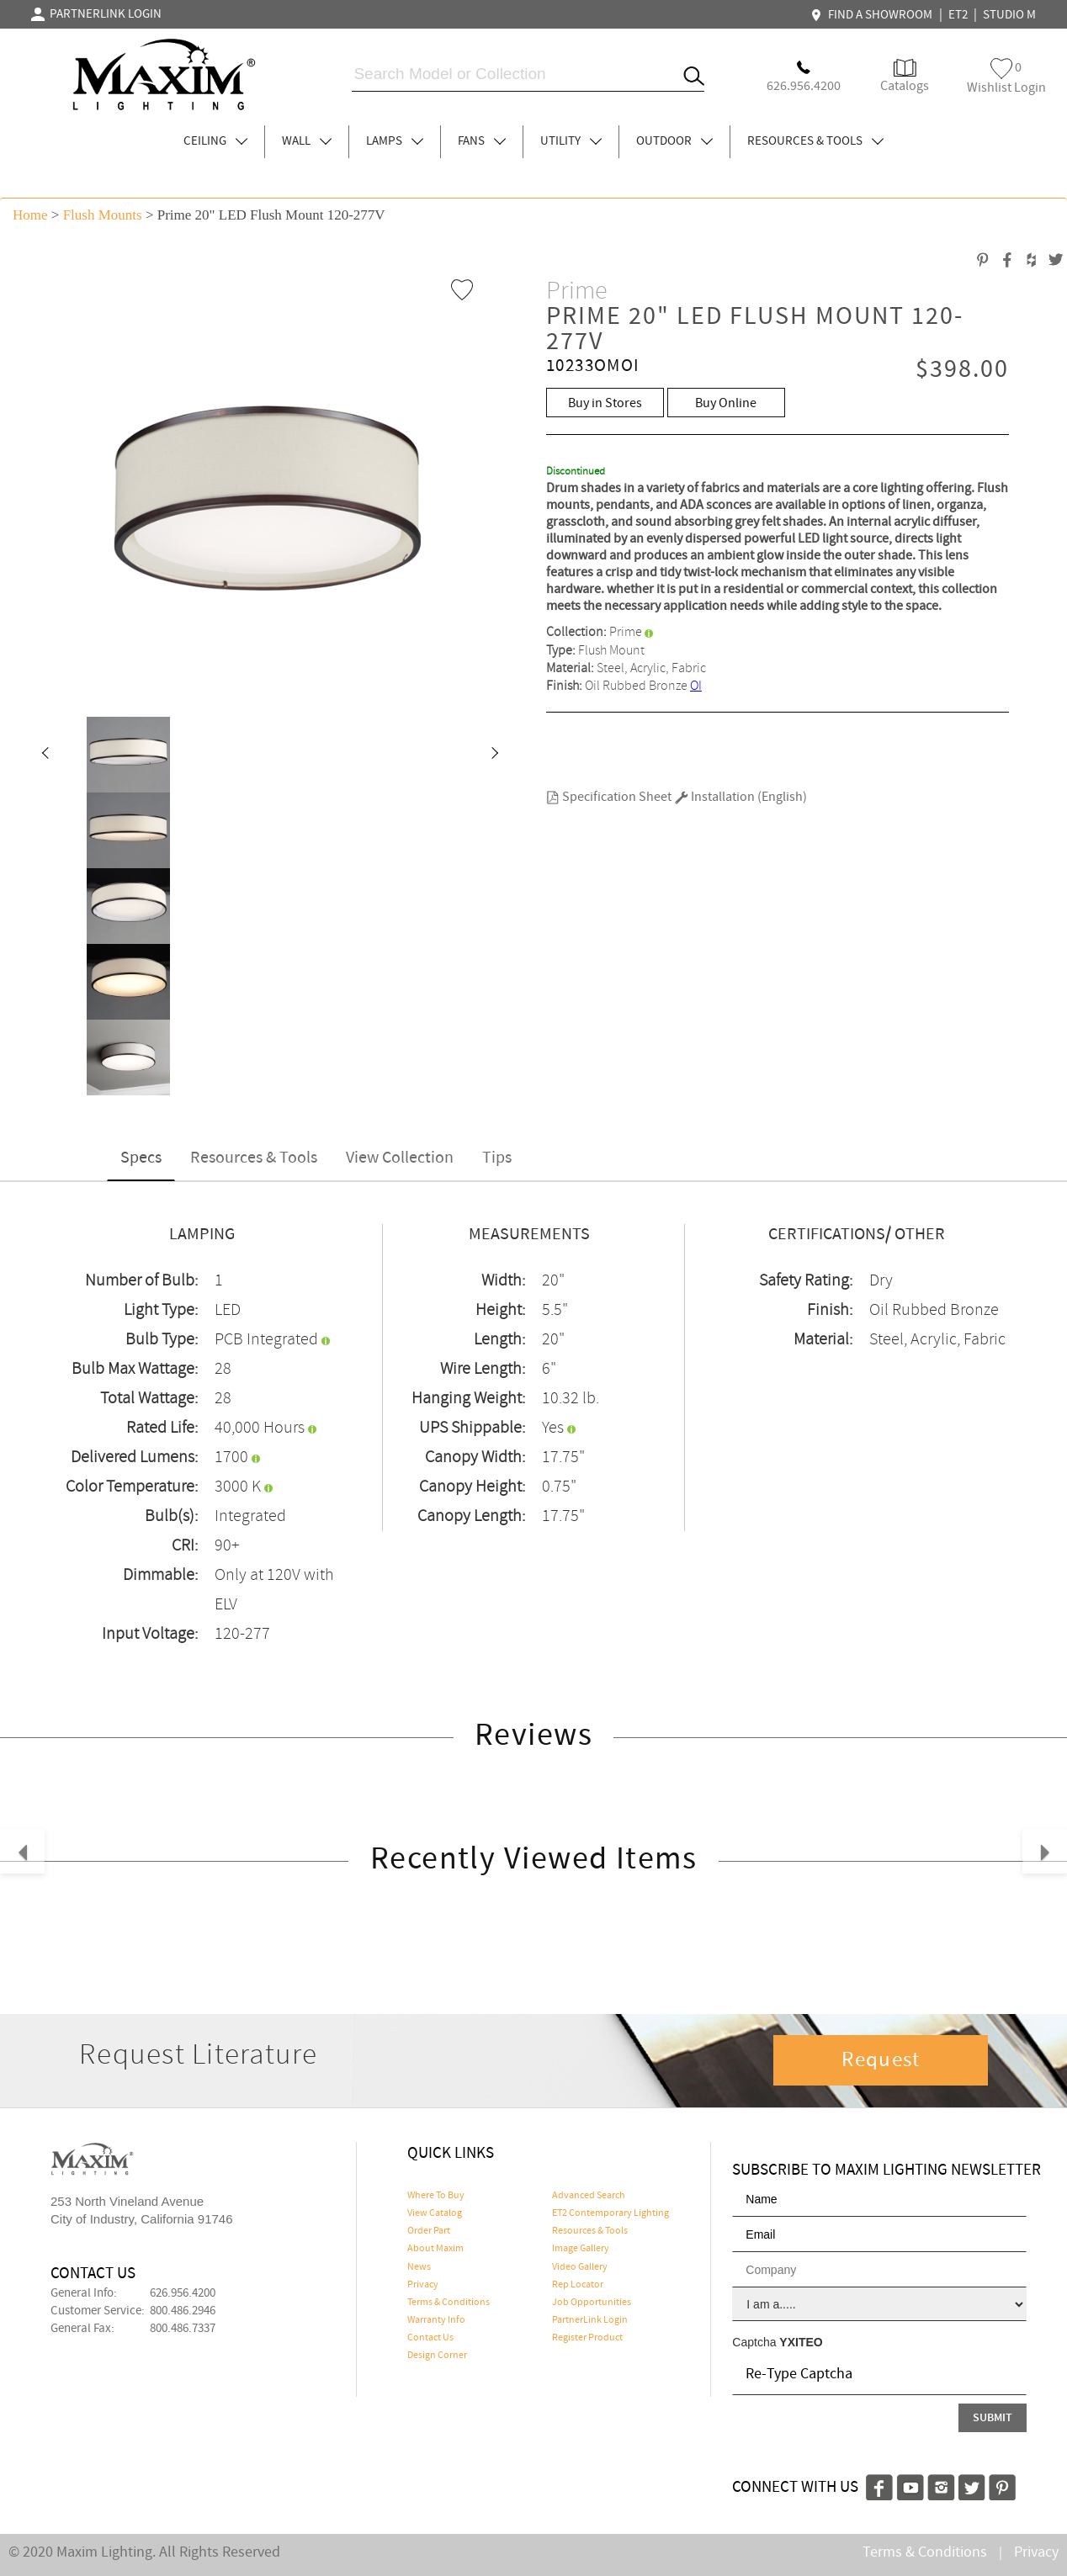 This screenshot has width=1067, height=2576. What do you see at coordinates (591, 2302) in the screenshot?
I see `Job Opportunities` at bounding box center [591, 2302].